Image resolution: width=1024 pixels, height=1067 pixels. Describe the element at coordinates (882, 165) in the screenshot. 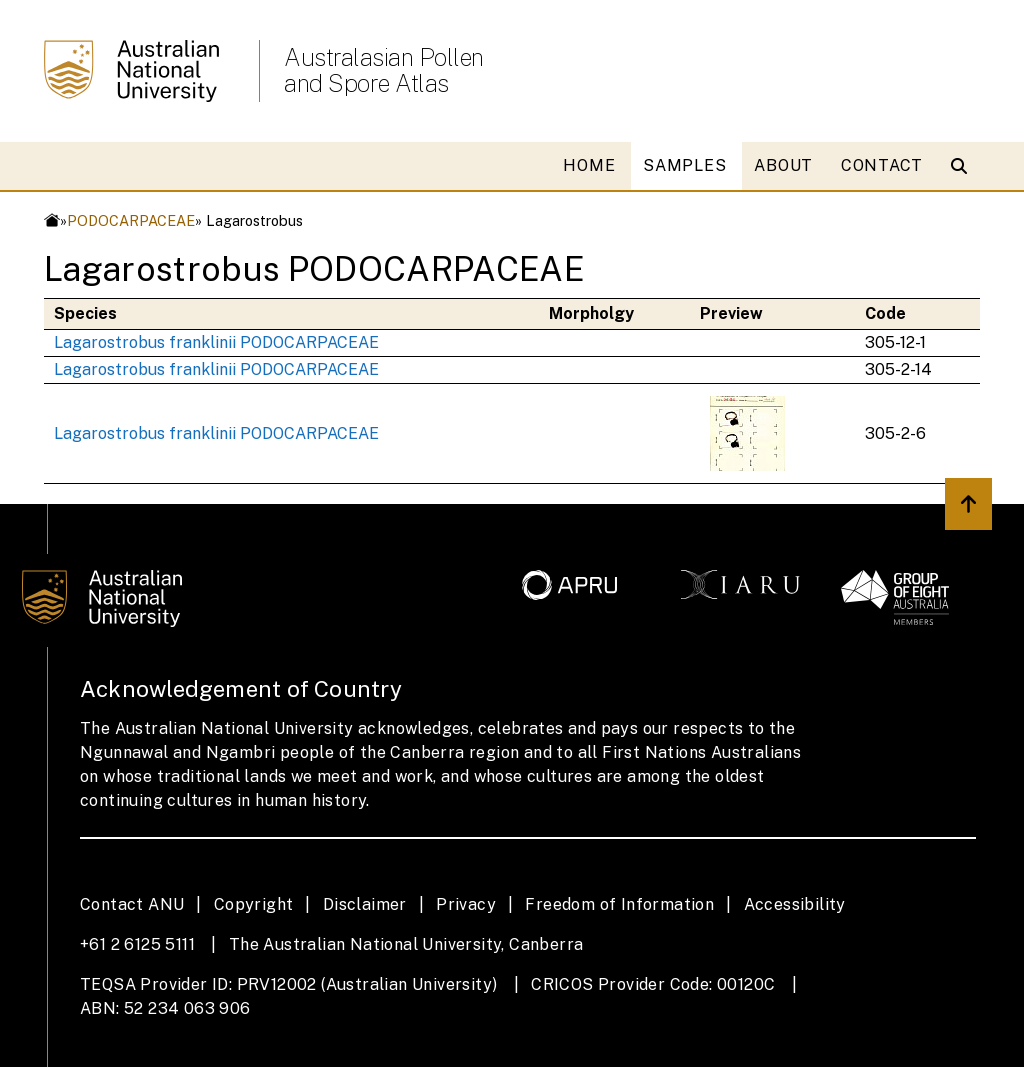

I see `CONTACT` at that location.